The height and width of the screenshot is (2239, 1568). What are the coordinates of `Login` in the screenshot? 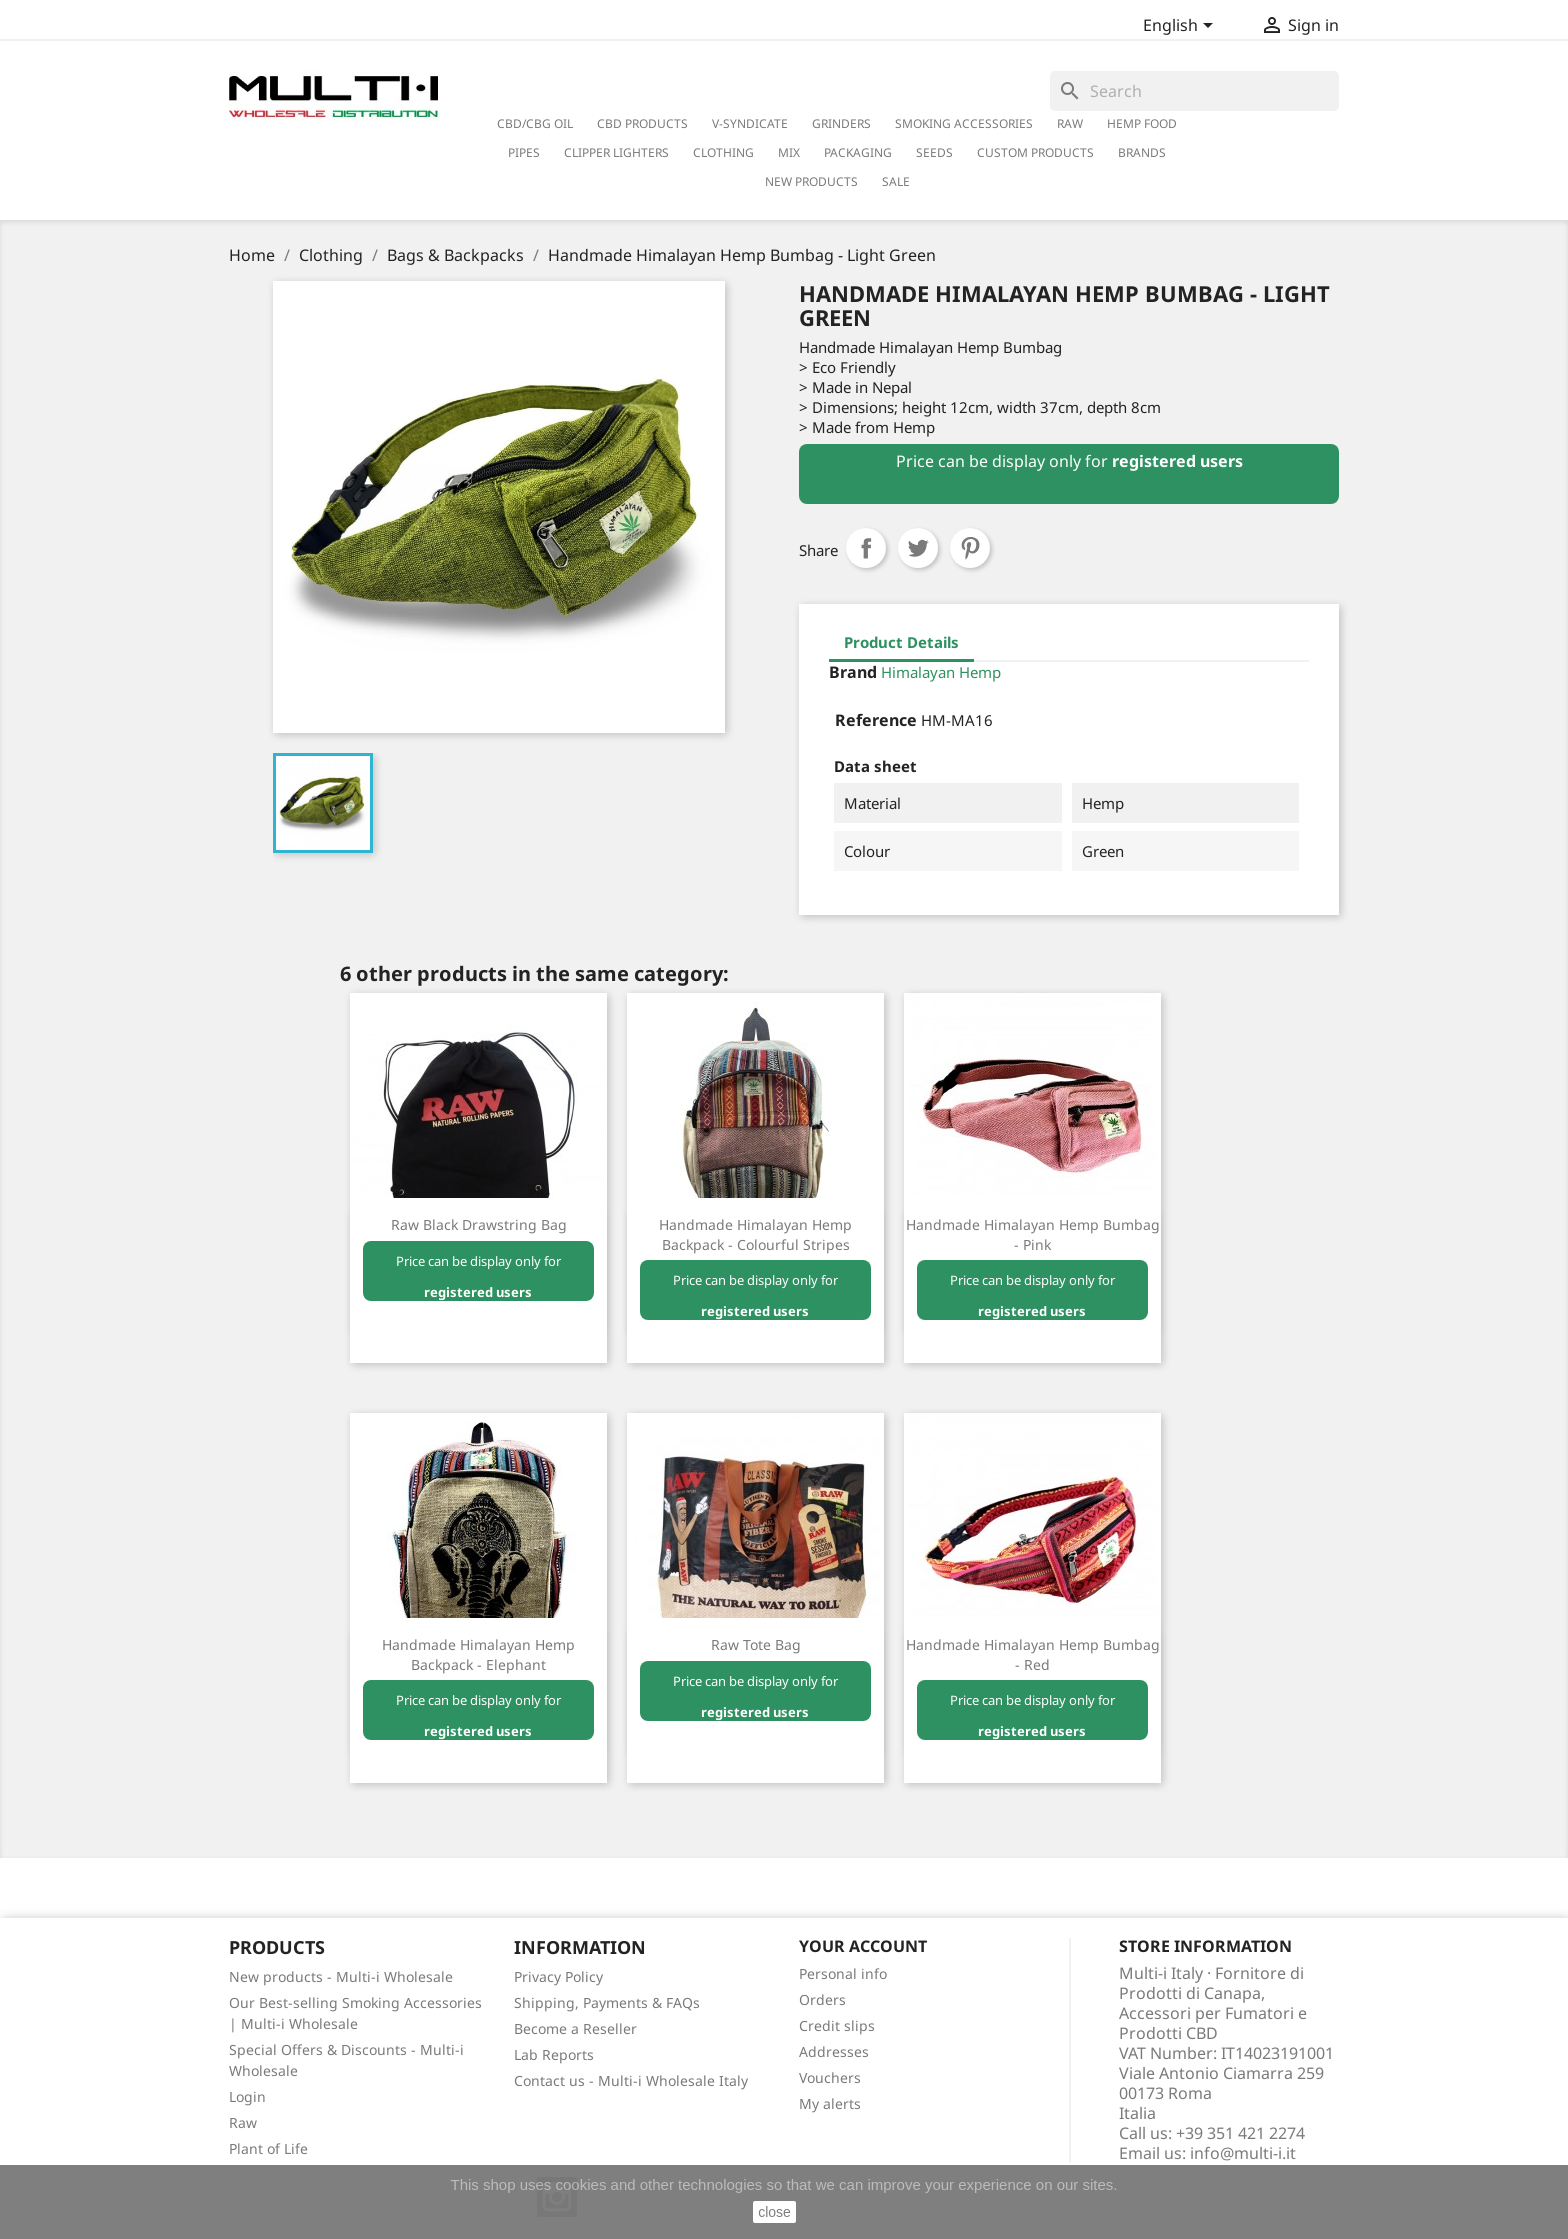 It's located at (247, 2096).